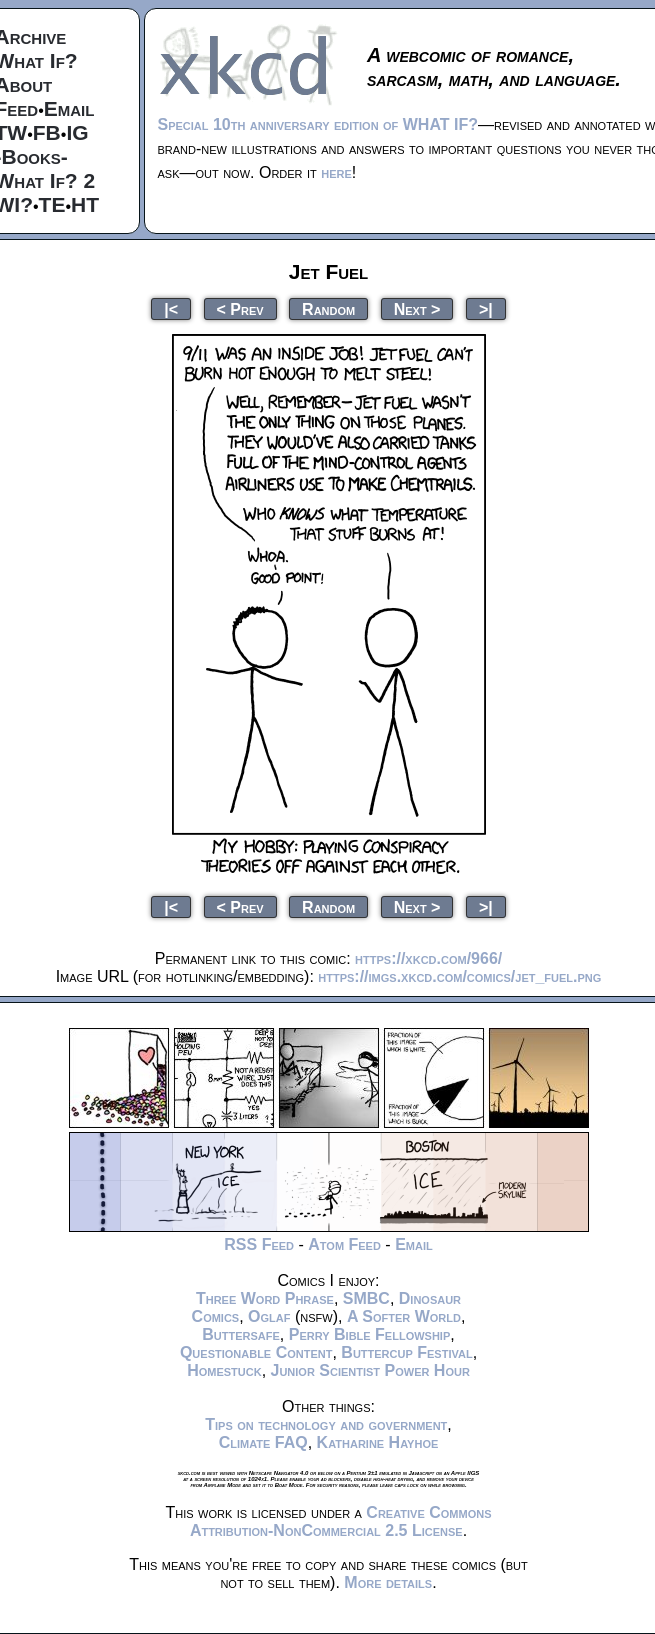 The width and height of the screenshot is (655, 1634). I want to click on A Softer World, so click(404, 1316).